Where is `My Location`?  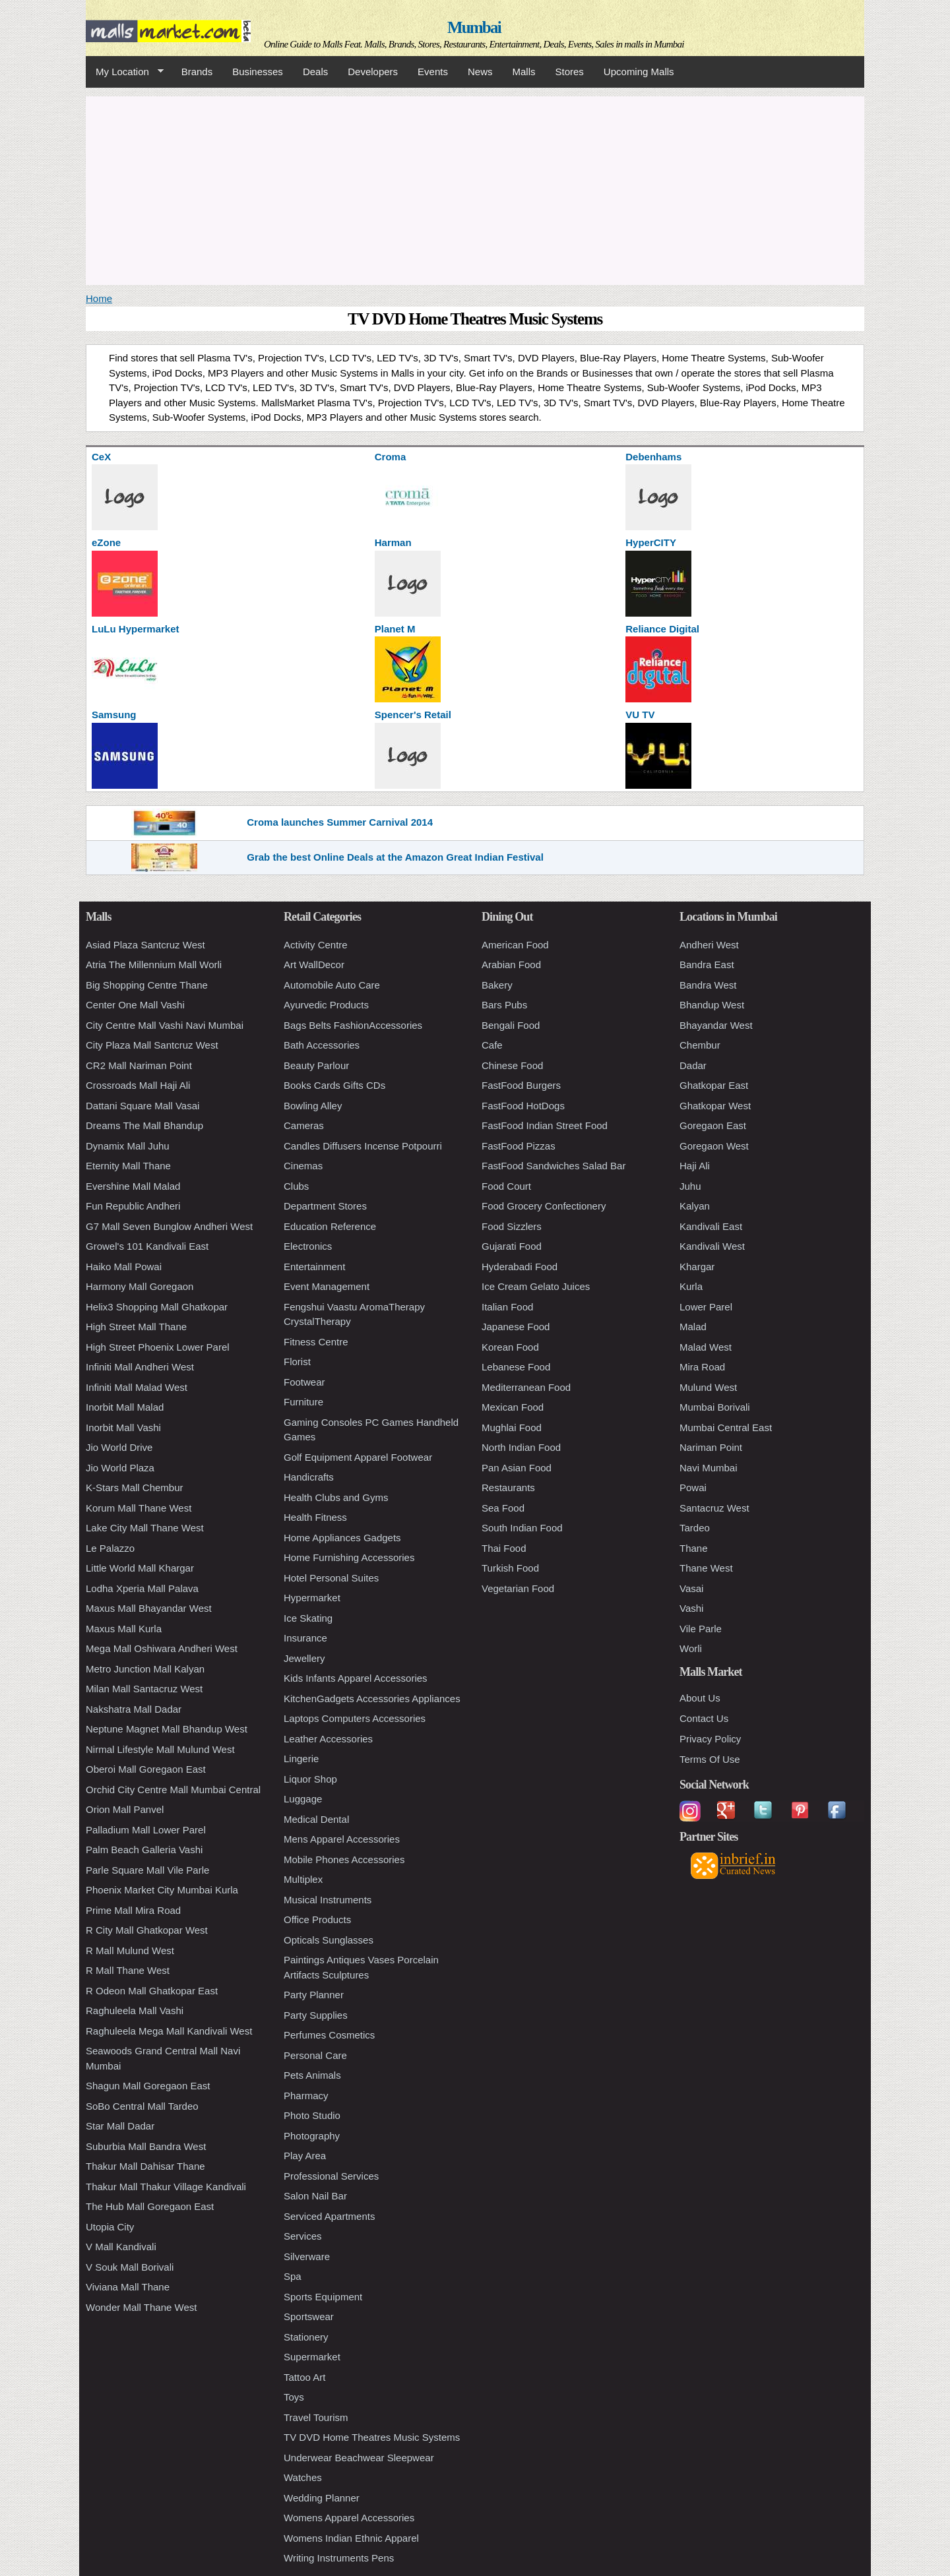 My Location is located at coordinates (125, 72).